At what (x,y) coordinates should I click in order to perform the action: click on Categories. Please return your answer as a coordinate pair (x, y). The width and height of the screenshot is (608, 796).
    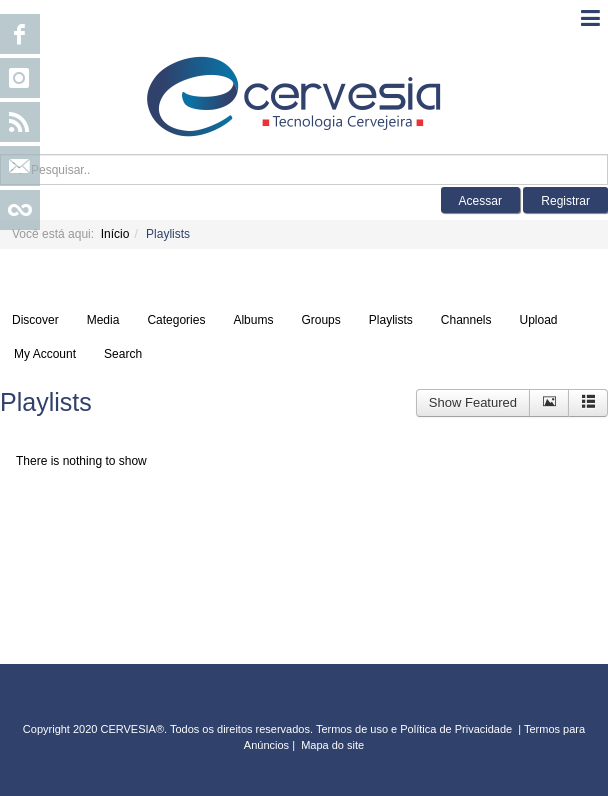
    Looking at the image, I should click on (176, 320).